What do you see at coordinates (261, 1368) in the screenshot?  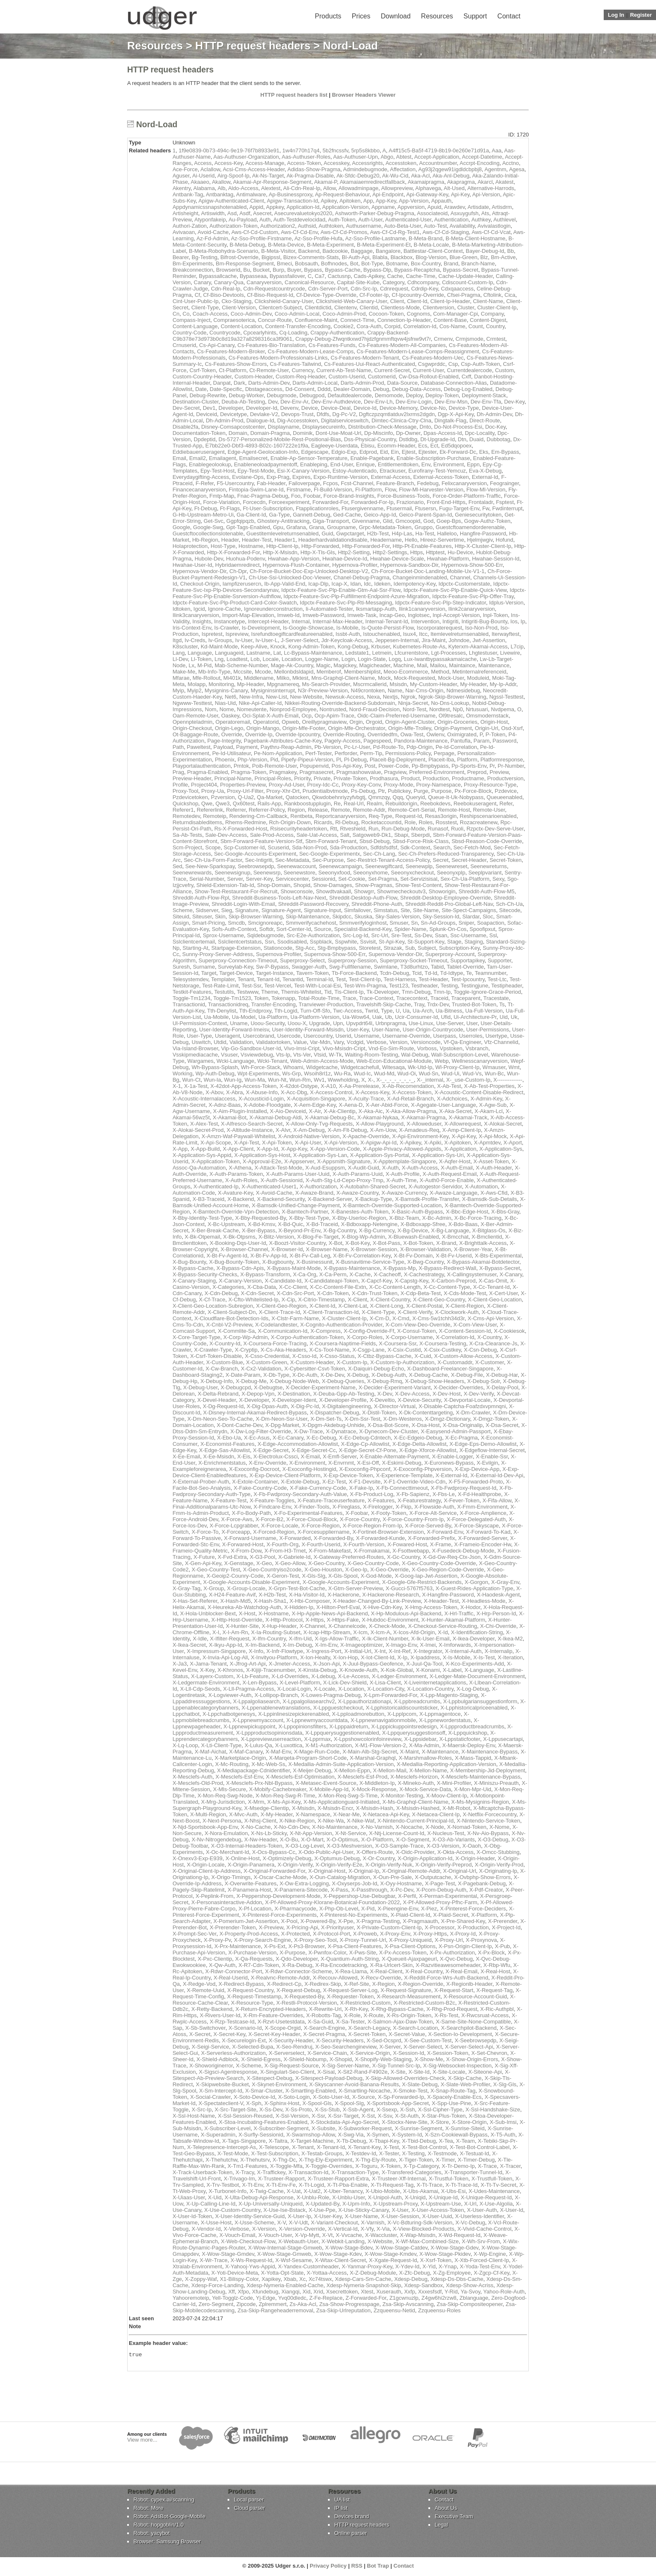 I see `X-Cx2-Validation` at bounding box center [261, 1368].